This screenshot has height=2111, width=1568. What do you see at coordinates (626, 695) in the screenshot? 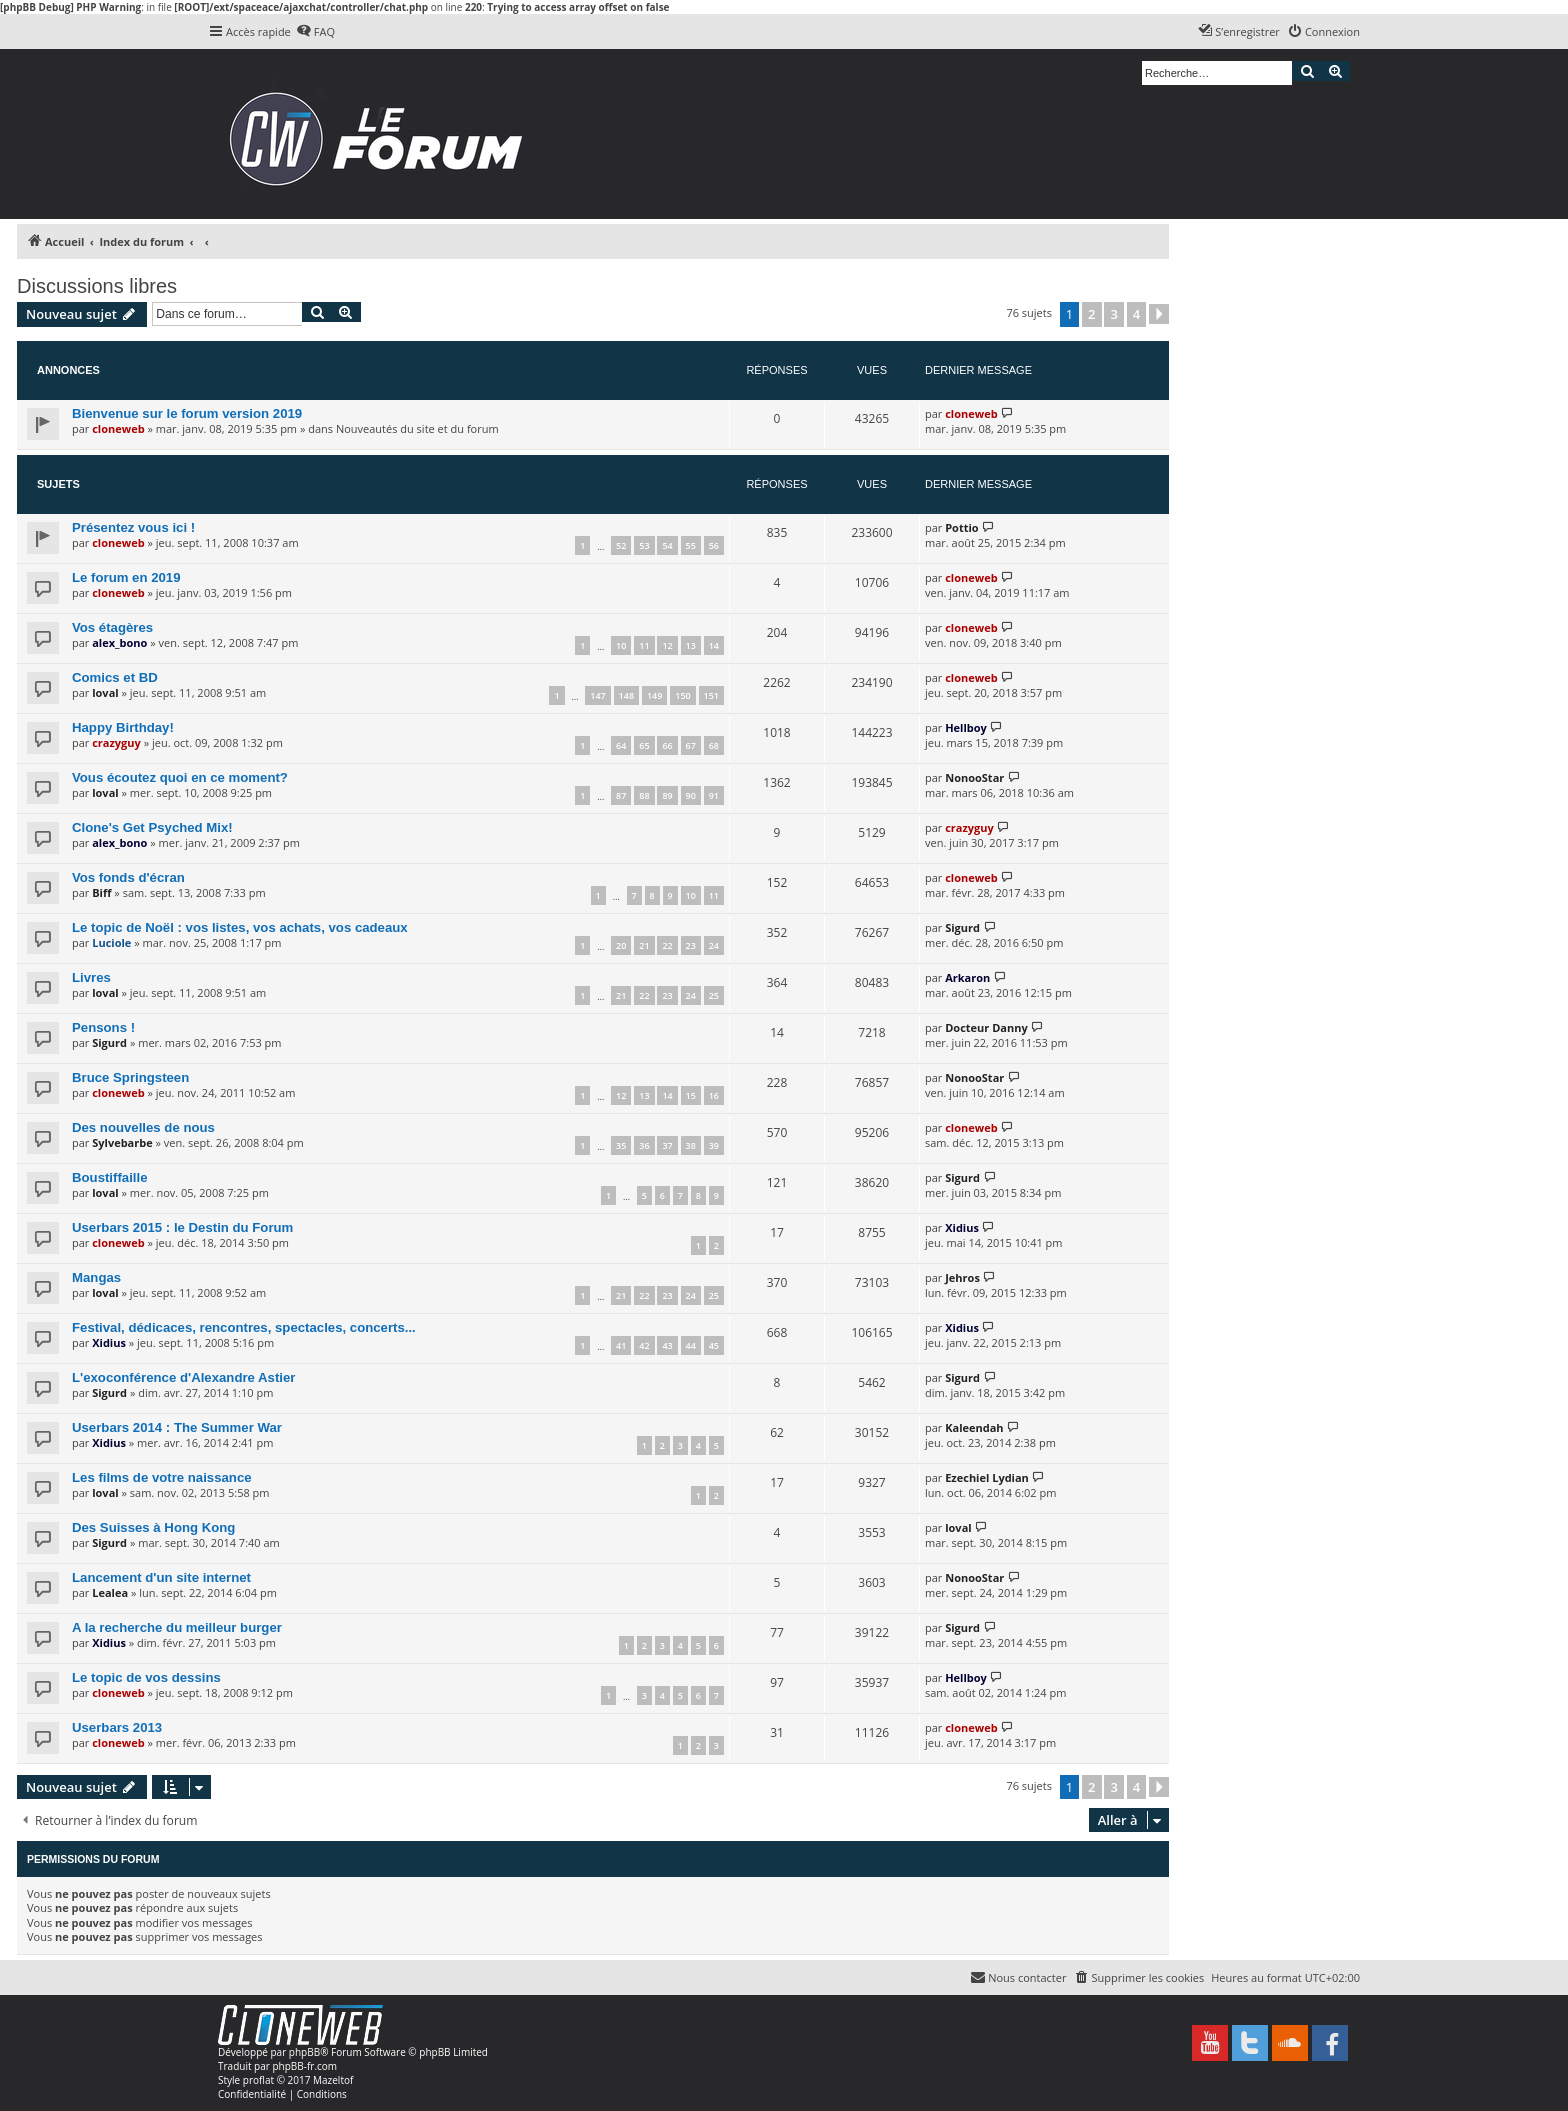
I see `148` at bounding box center [626, 695].